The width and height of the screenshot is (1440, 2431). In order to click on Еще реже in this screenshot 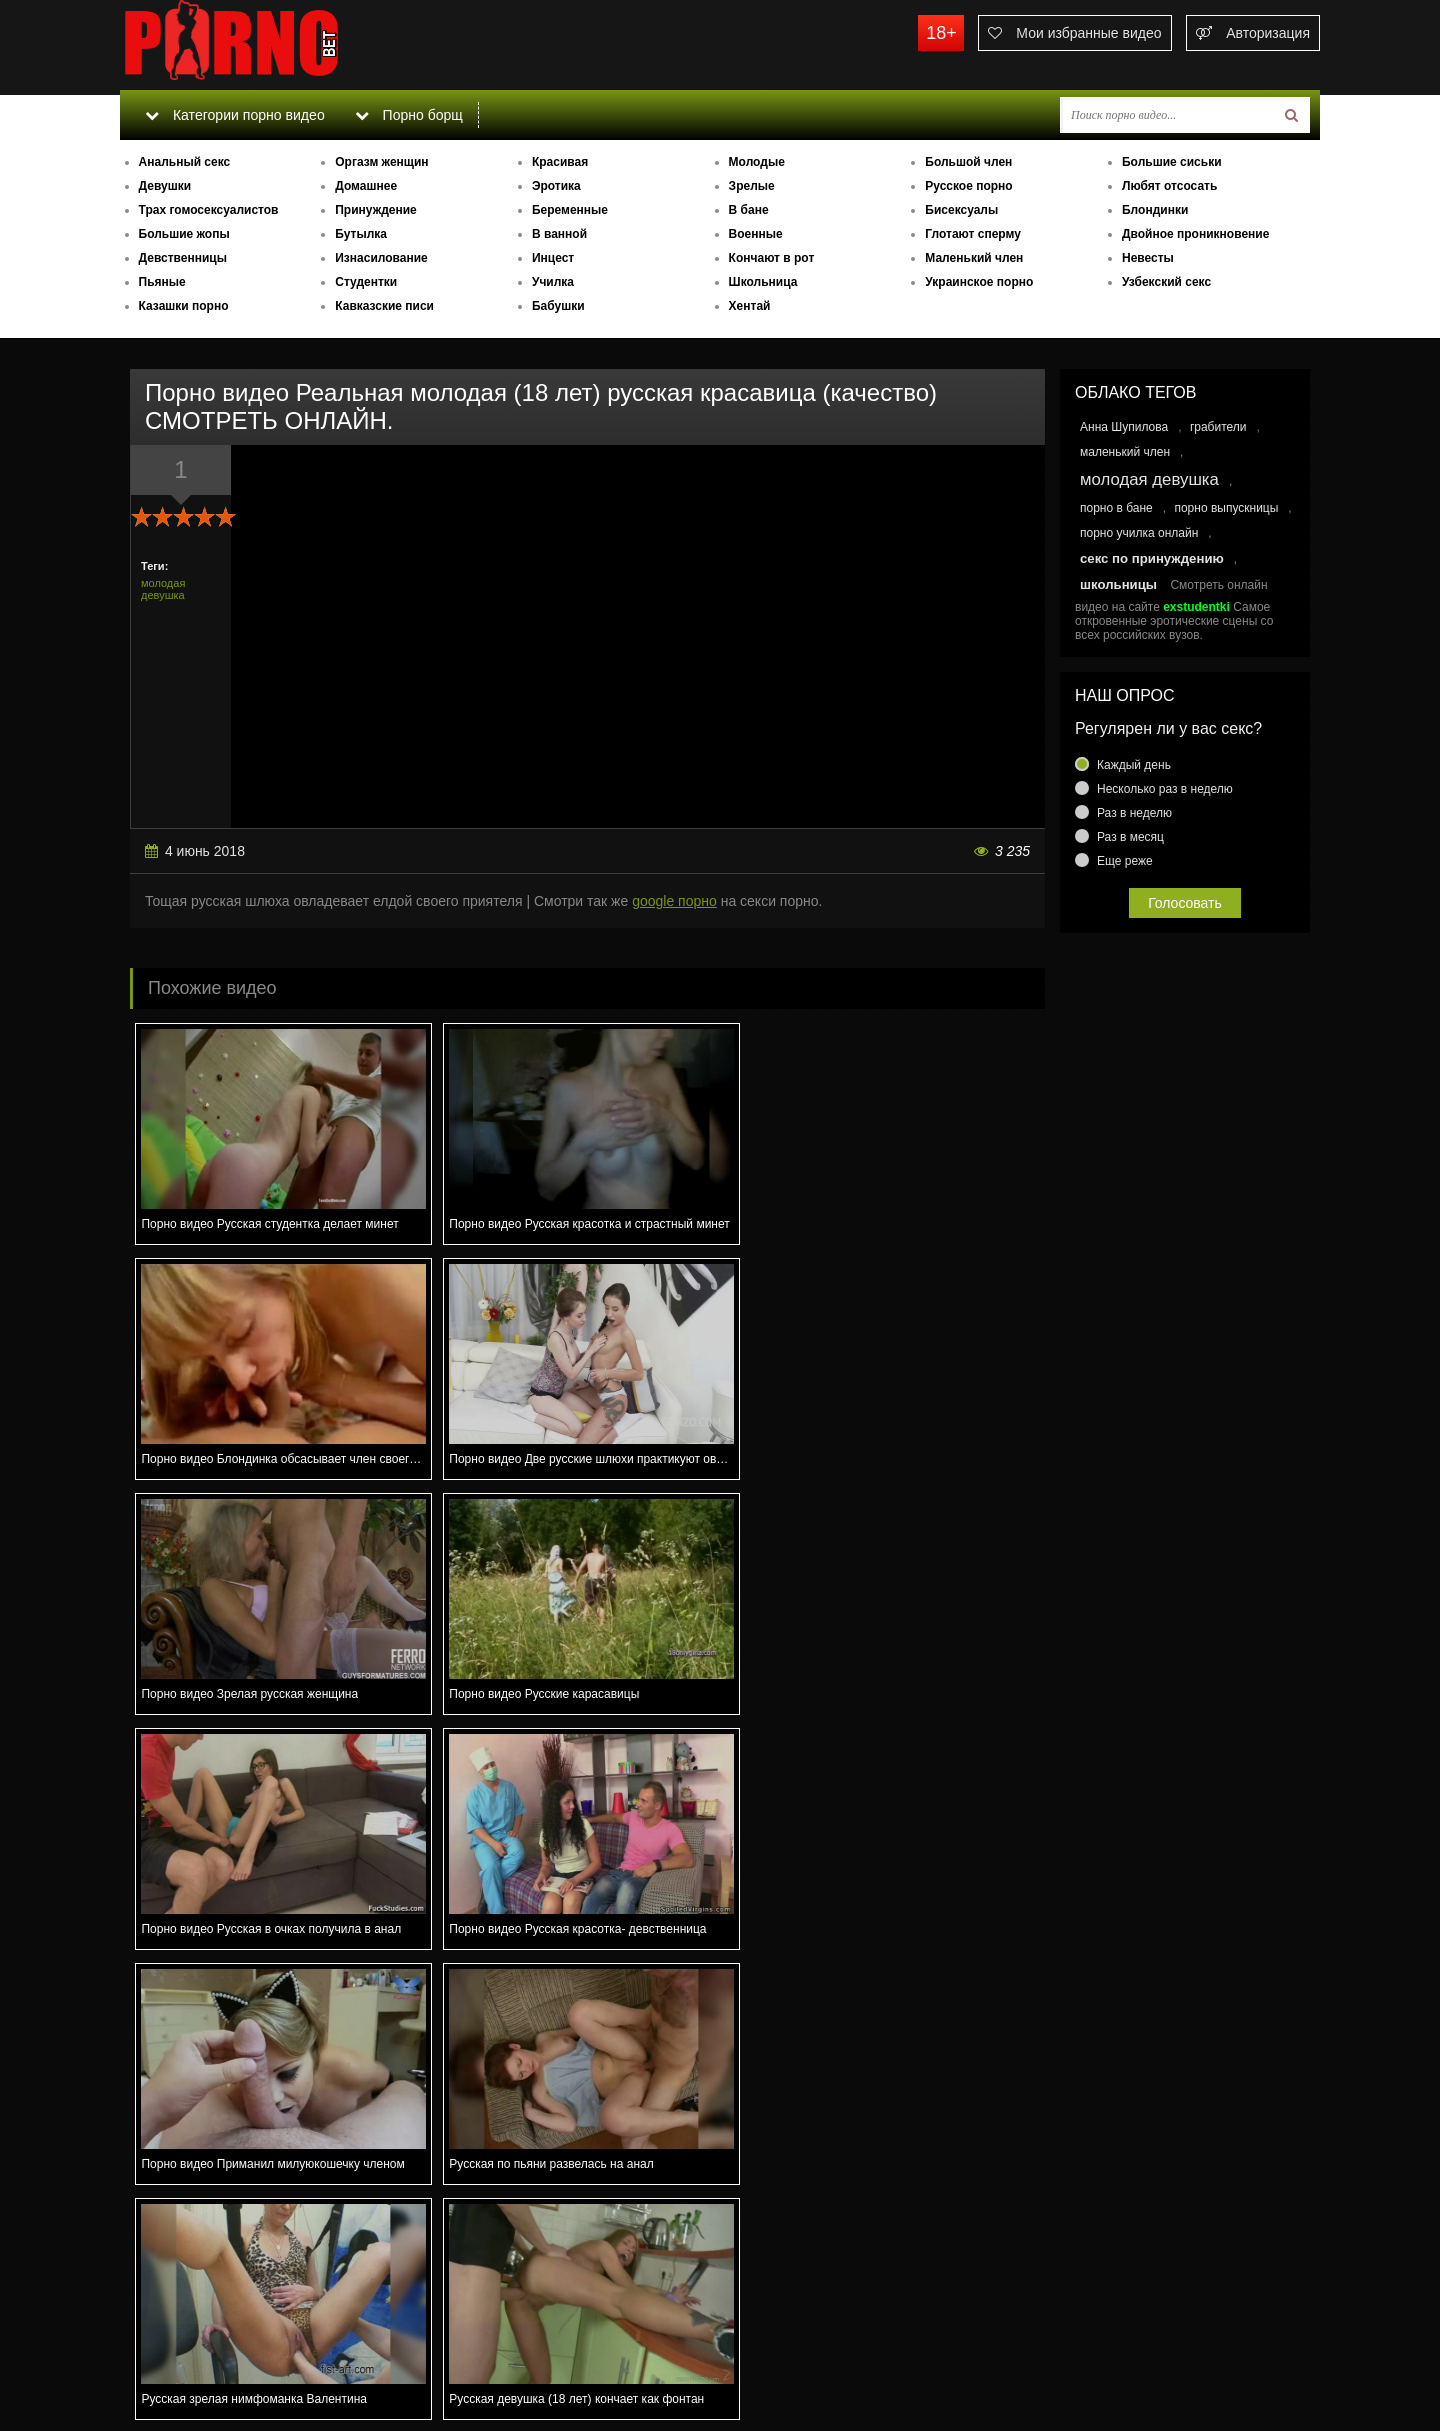, I will do `click(1125, 861)`.